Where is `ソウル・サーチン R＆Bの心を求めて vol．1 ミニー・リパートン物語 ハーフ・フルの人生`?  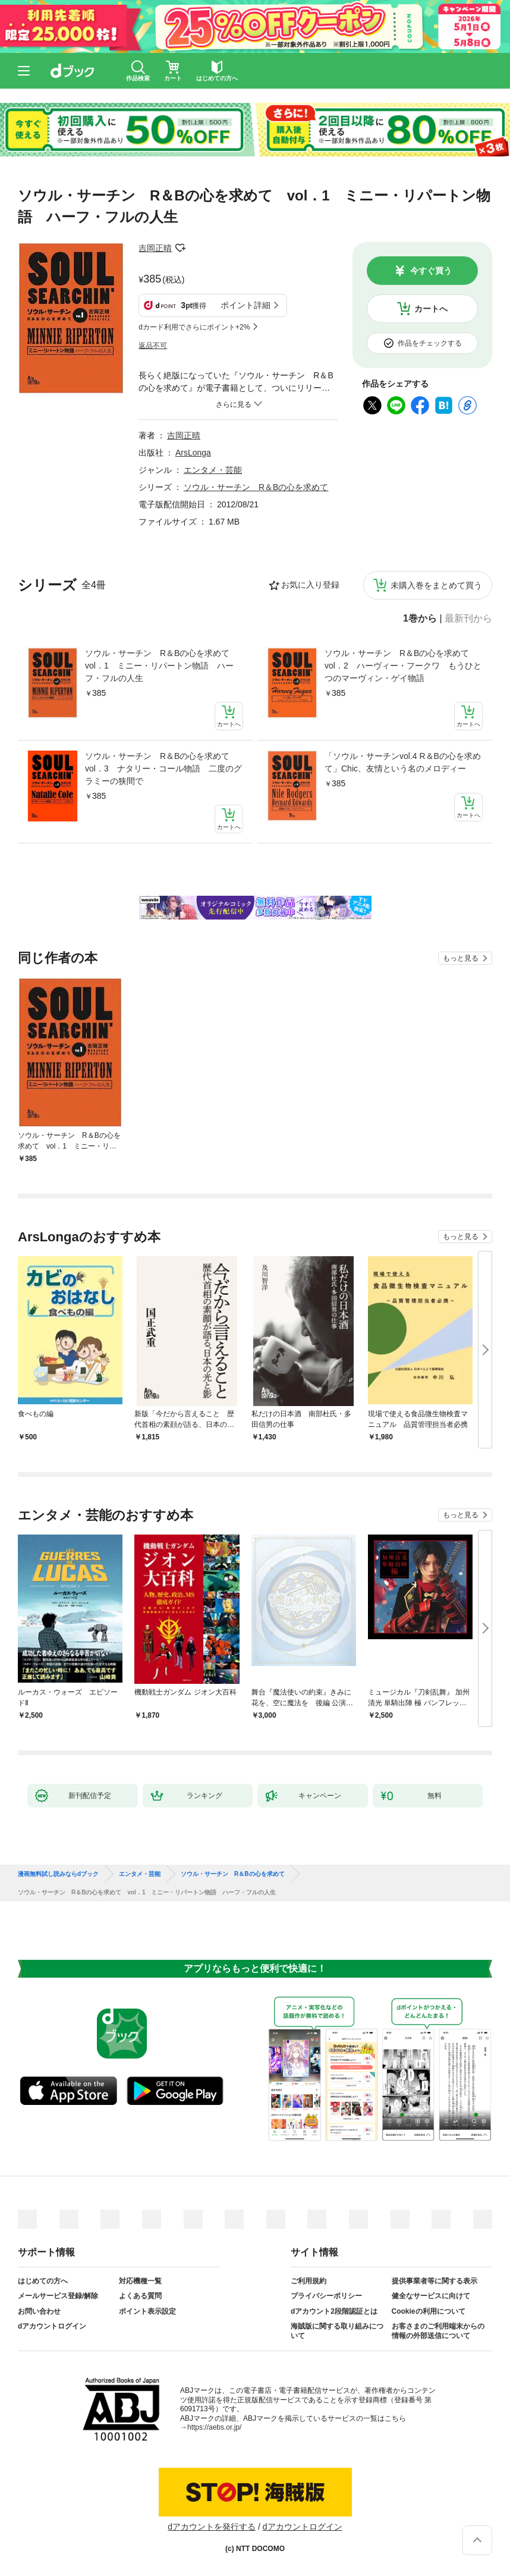 ソウル・サーチン R＆Bの心を求めて vol．1 ミニー・リパートン物語 ハーフ・フルの人生 is located at coordinates (161, 665).